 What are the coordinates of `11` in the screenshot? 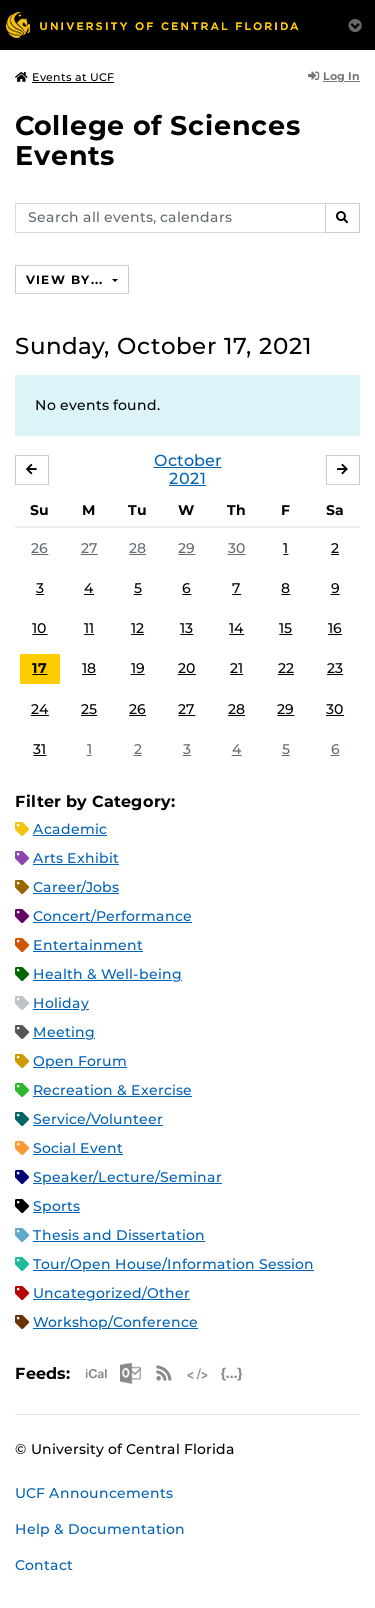 It's located at (89, 628).